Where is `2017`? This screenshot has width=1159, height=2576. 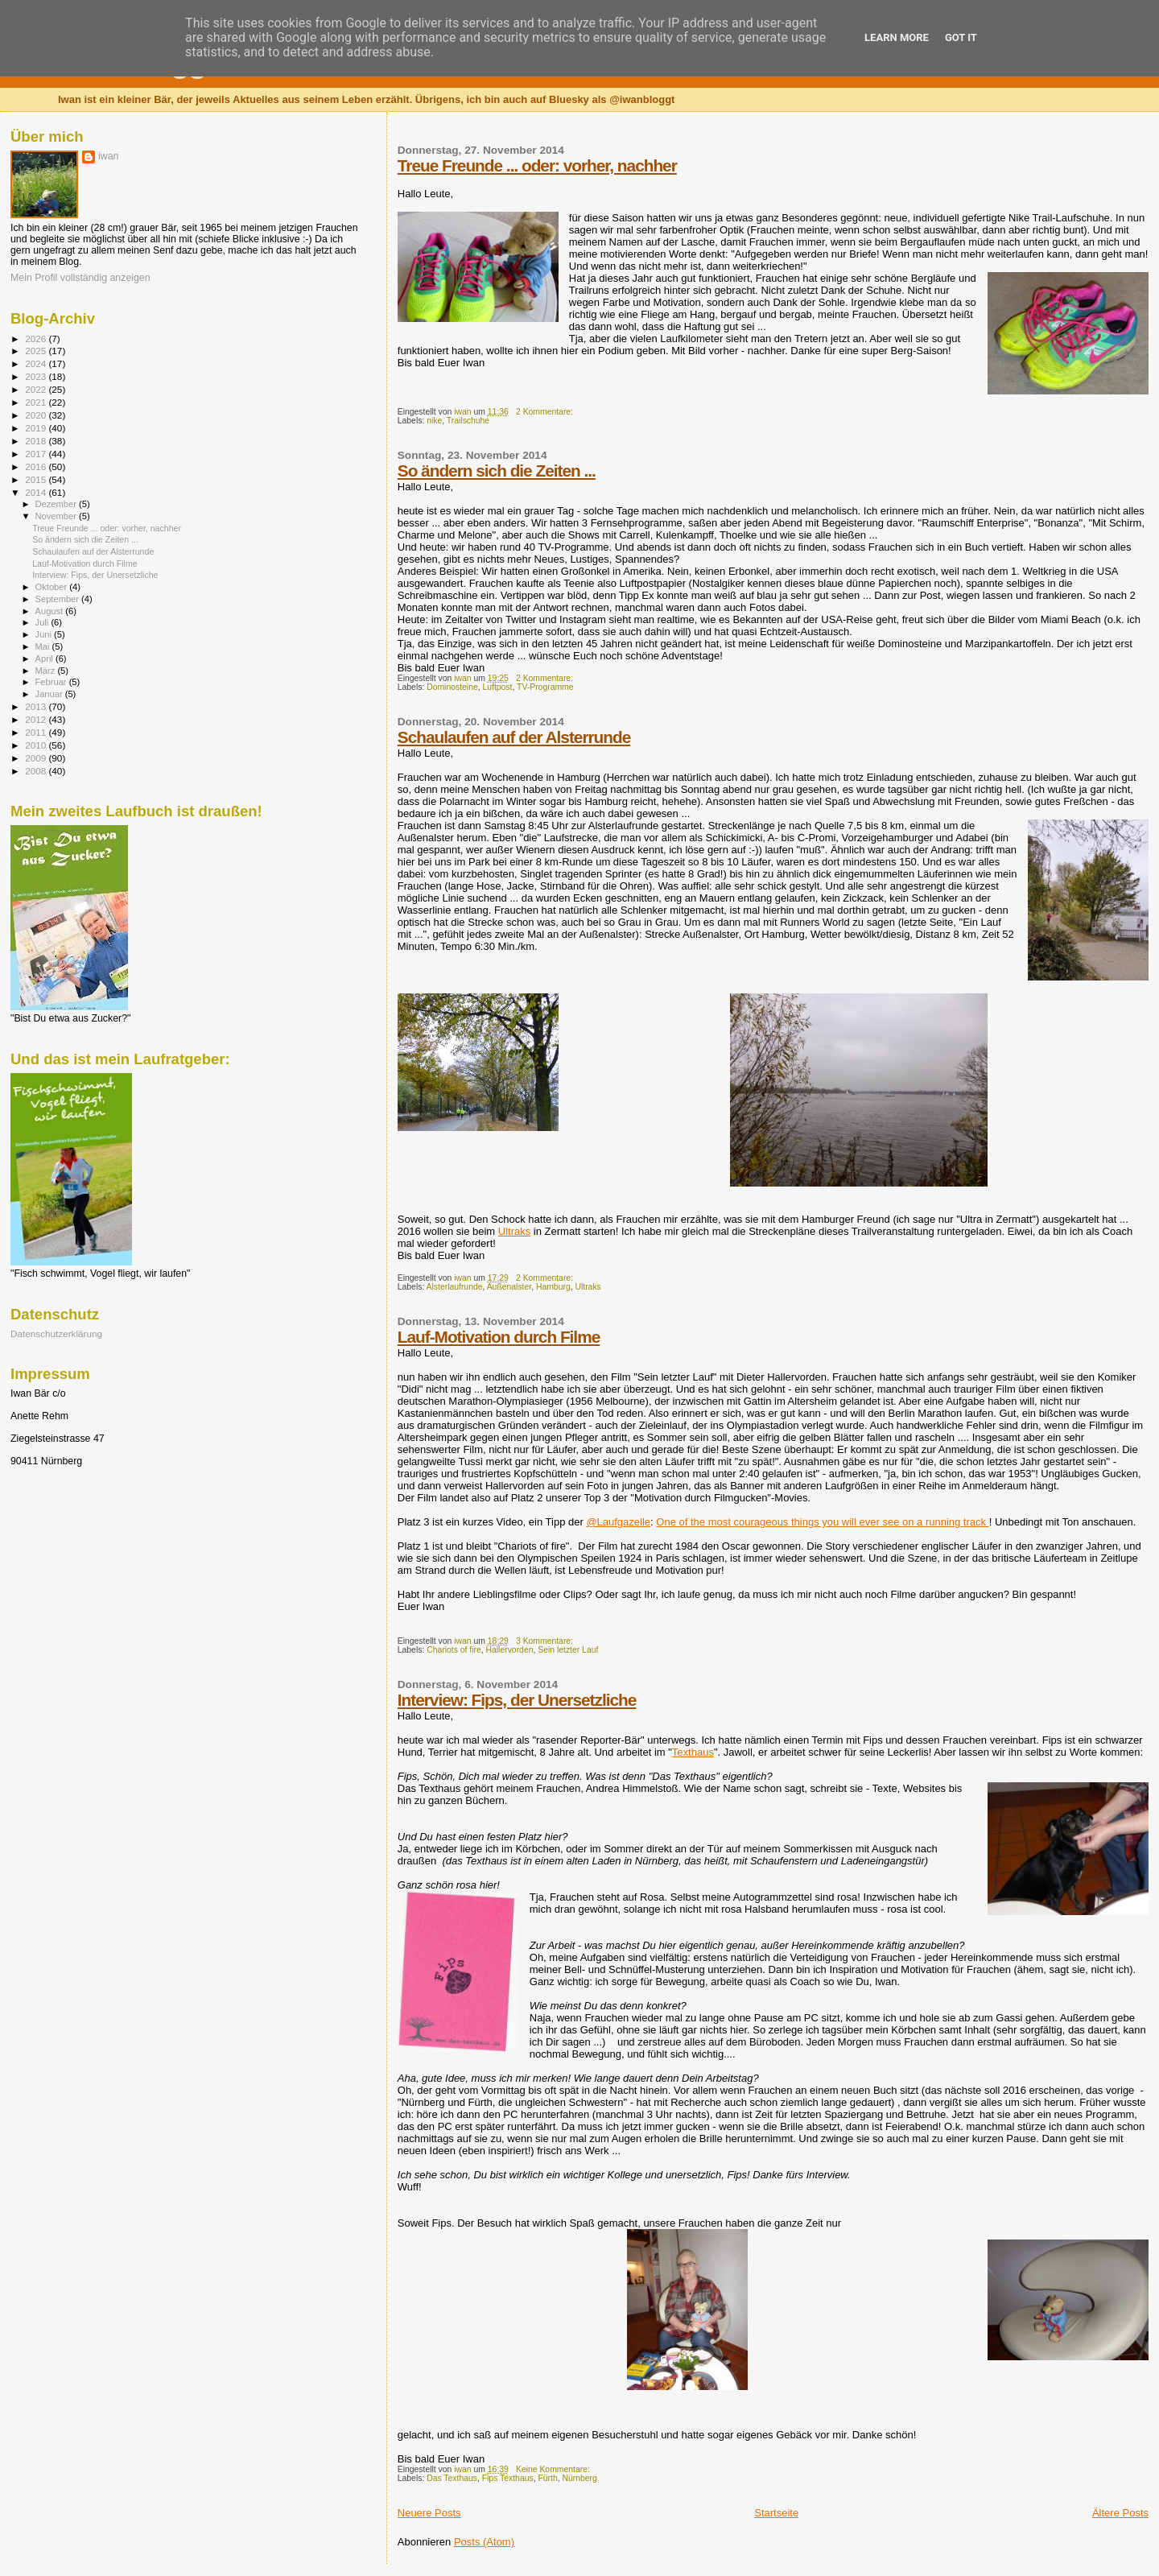
2017 is located at coordinates (36, 453).